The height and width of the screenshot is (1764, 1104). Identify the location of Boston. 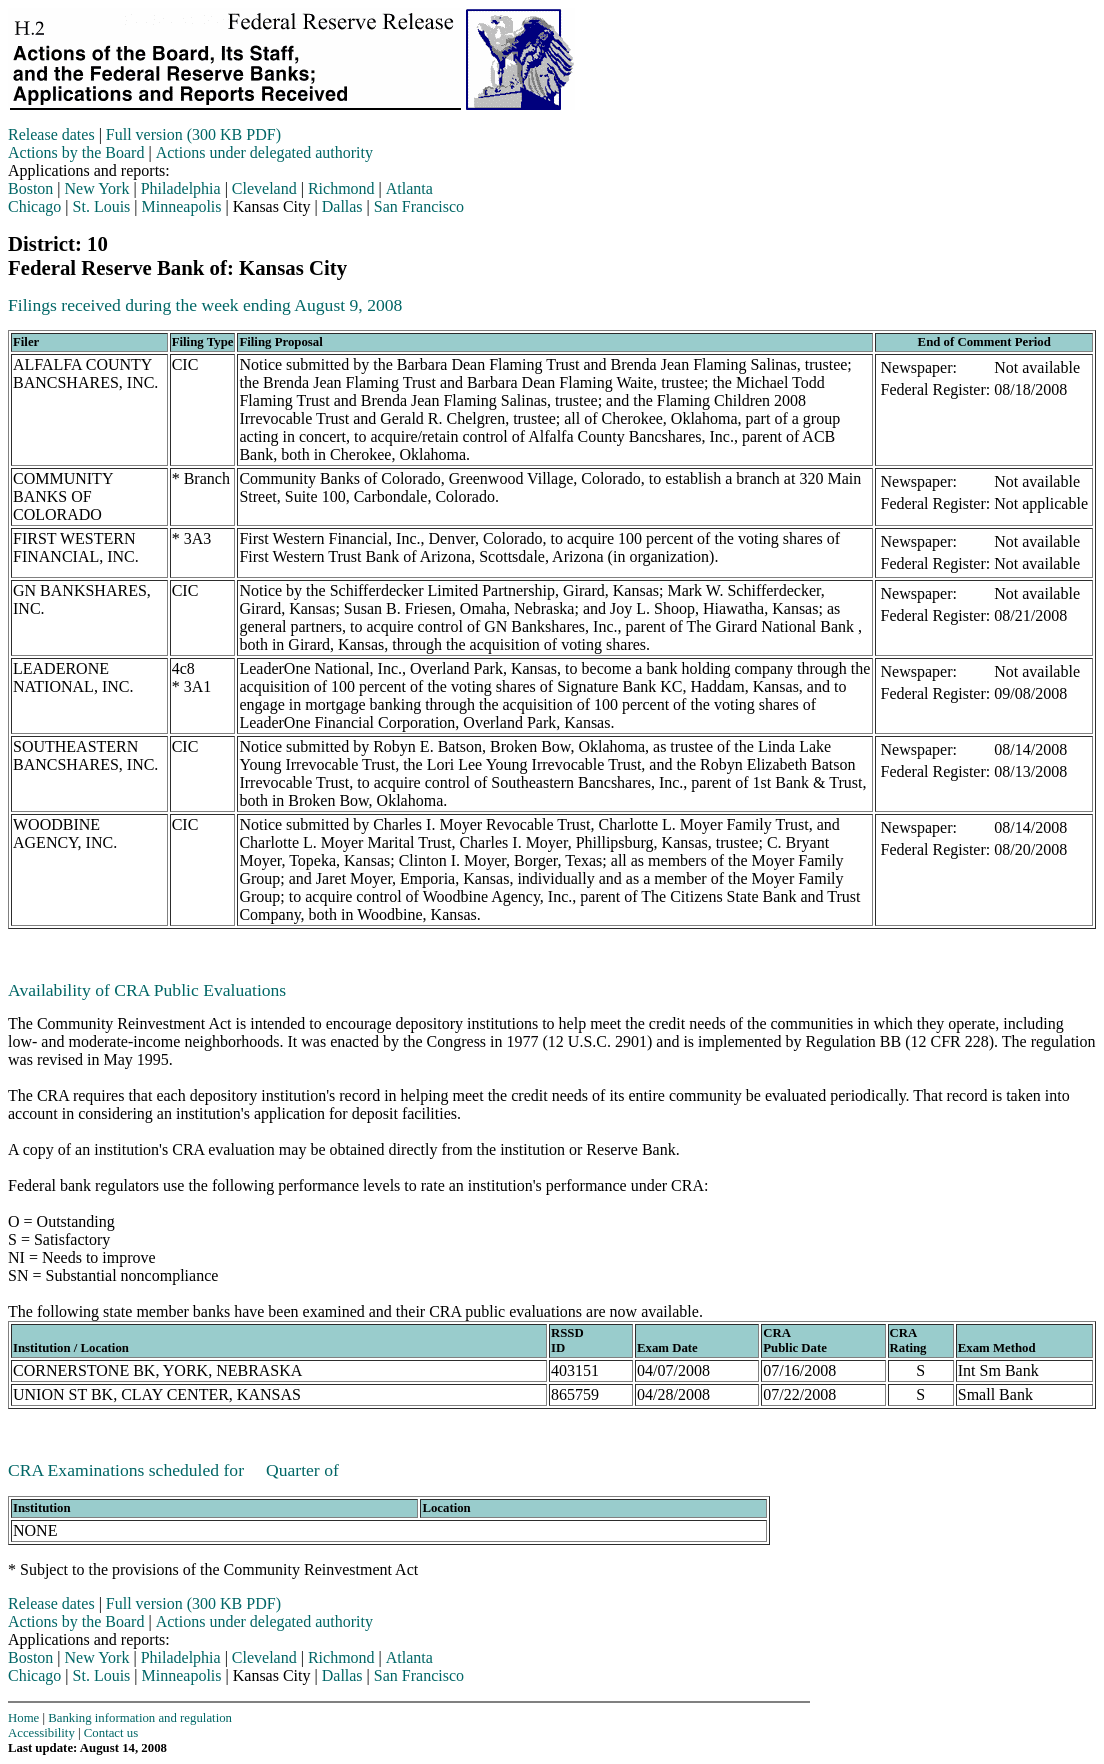
(30, 188).